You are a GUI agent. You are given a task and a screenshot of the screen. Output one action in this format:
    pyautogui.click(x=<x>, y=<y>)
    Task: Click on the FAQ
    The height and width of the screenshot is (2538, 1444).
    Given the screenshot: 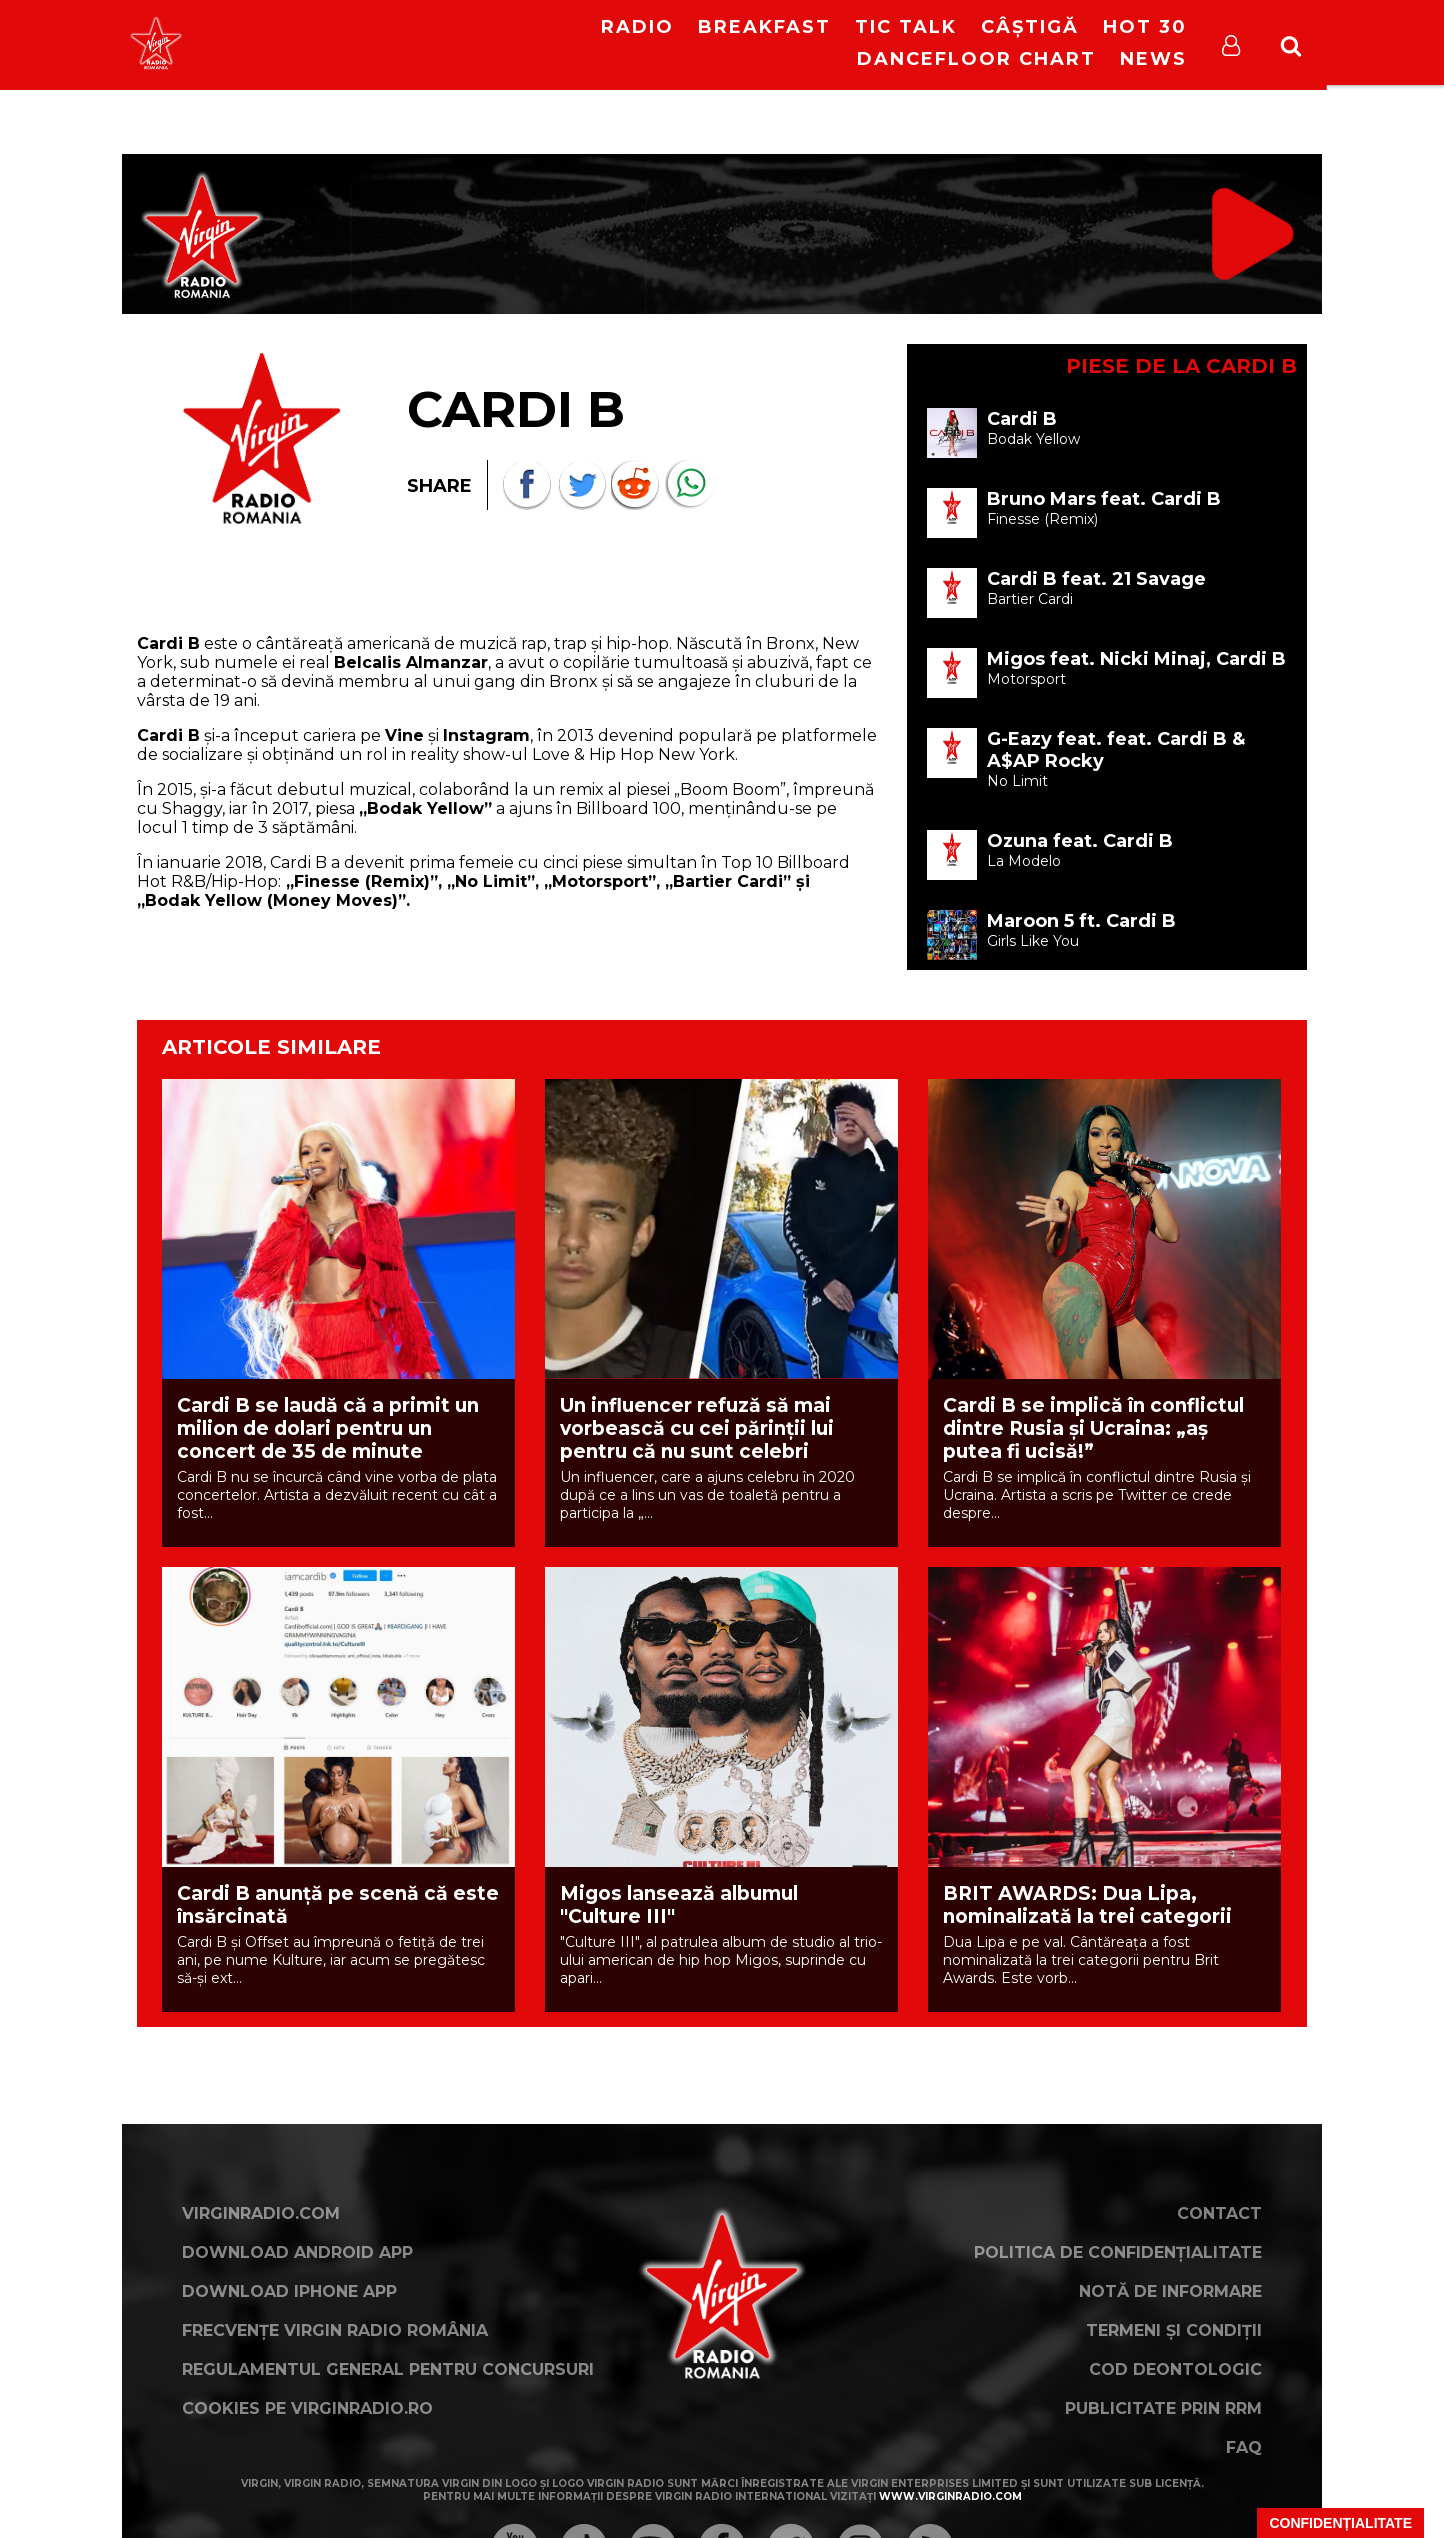 What is the action you would take?
    pyautogui.click(x=1244, y=2447)
    